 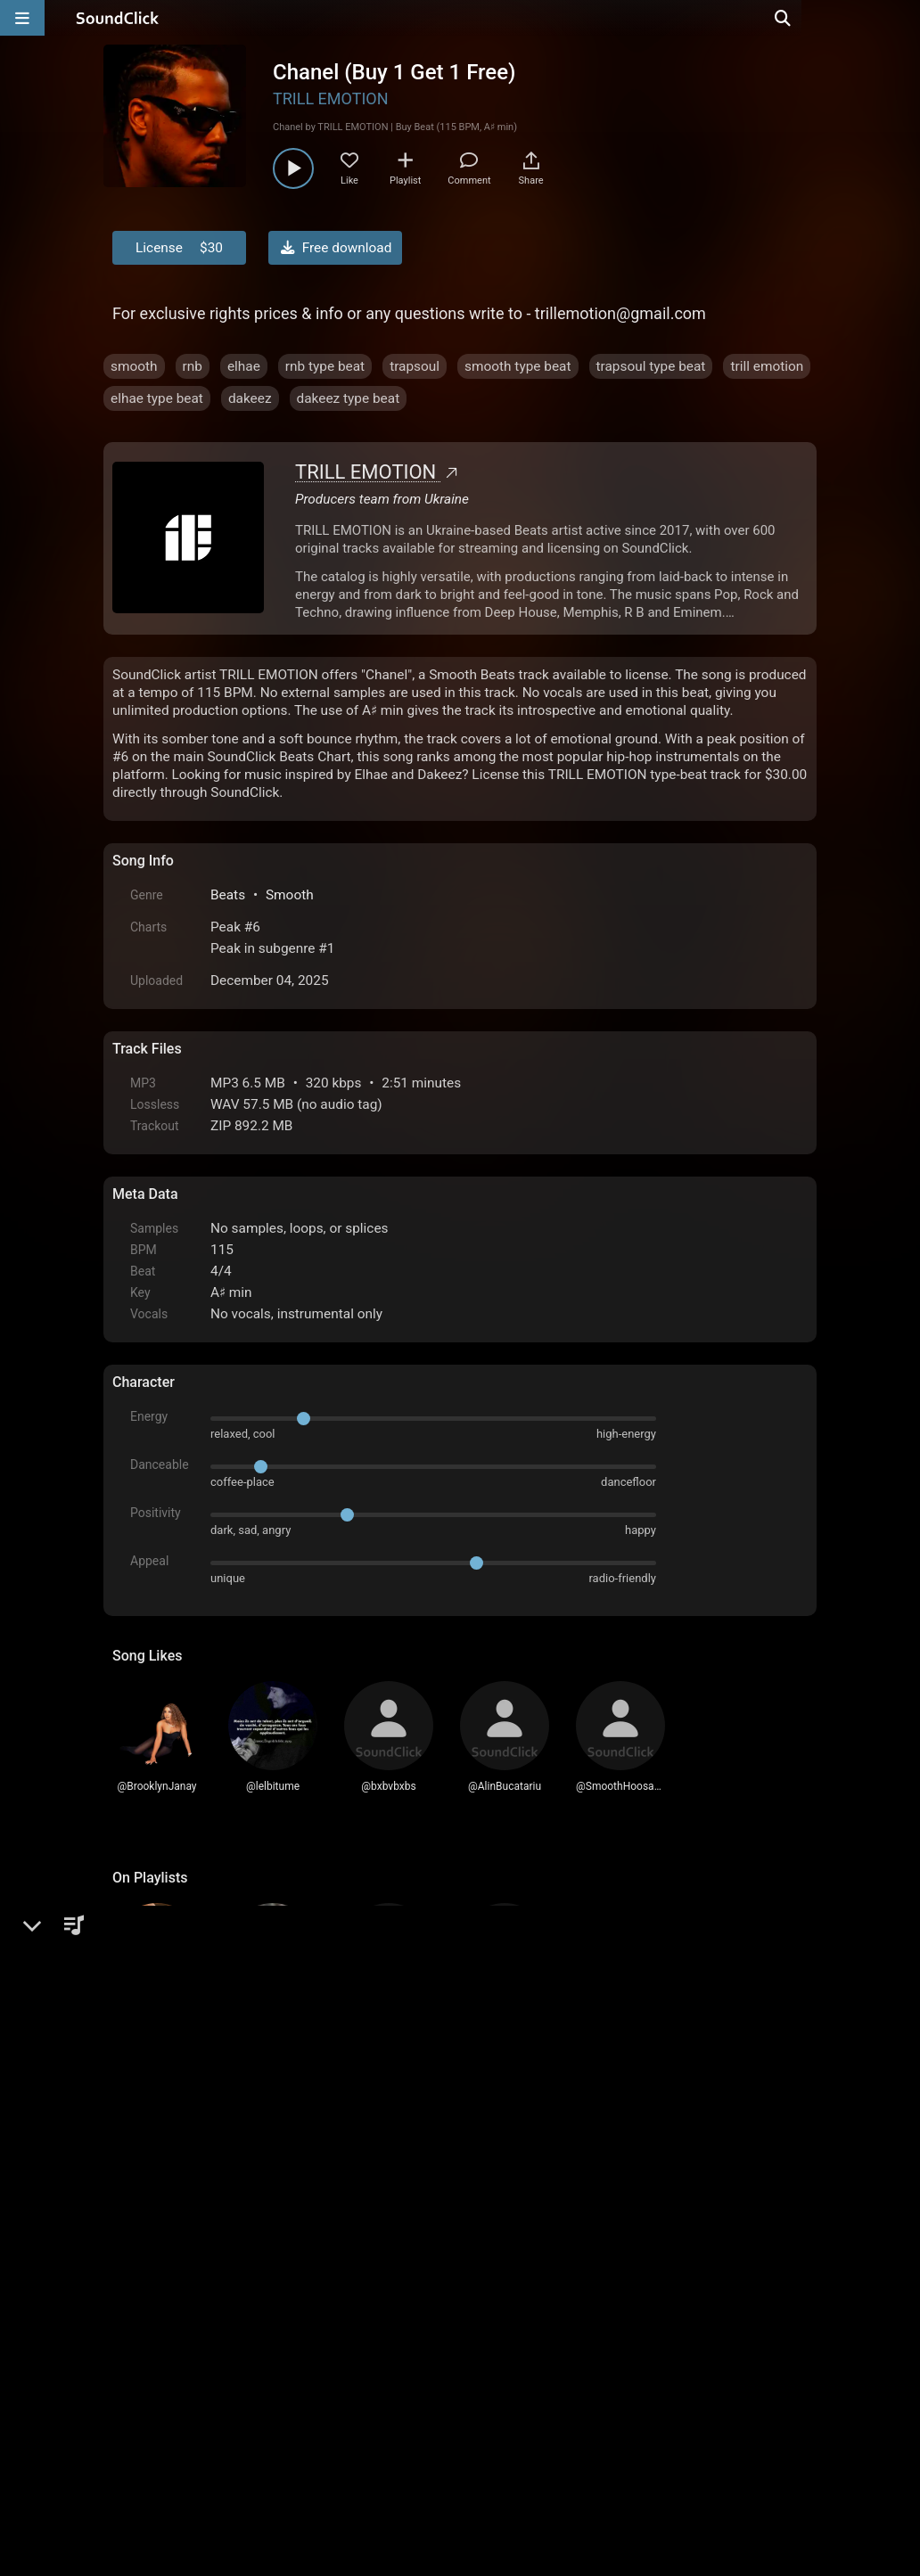 I want to click on Home, so click(x=139, y=2374).